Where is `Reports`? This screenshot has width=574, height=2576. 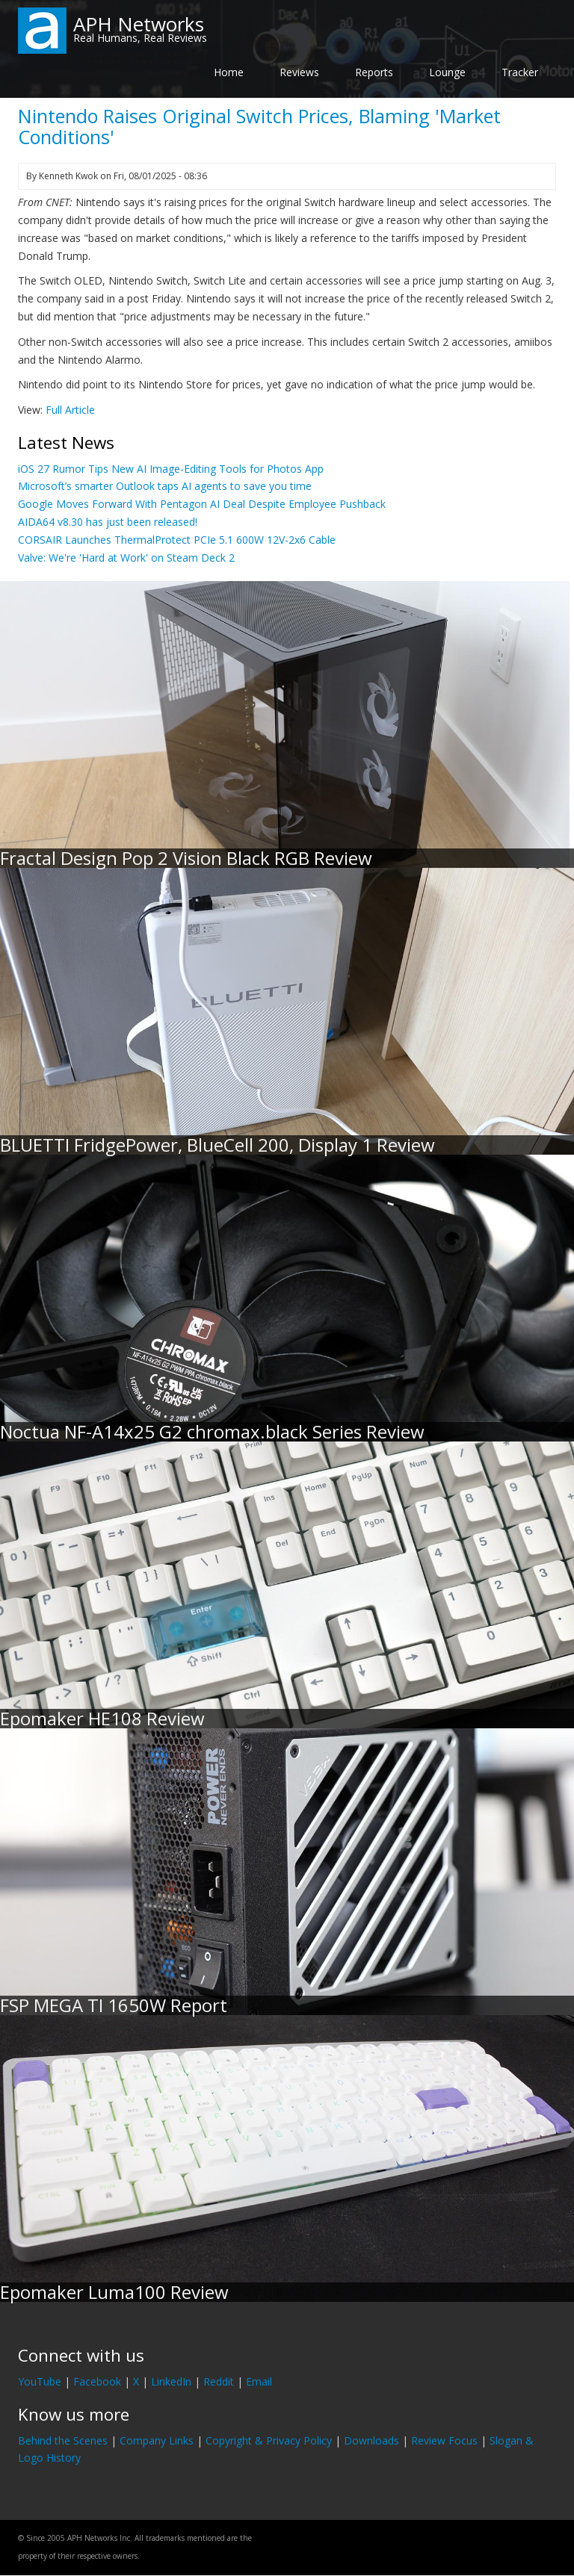 Reports is located at coordinates (374, 72).